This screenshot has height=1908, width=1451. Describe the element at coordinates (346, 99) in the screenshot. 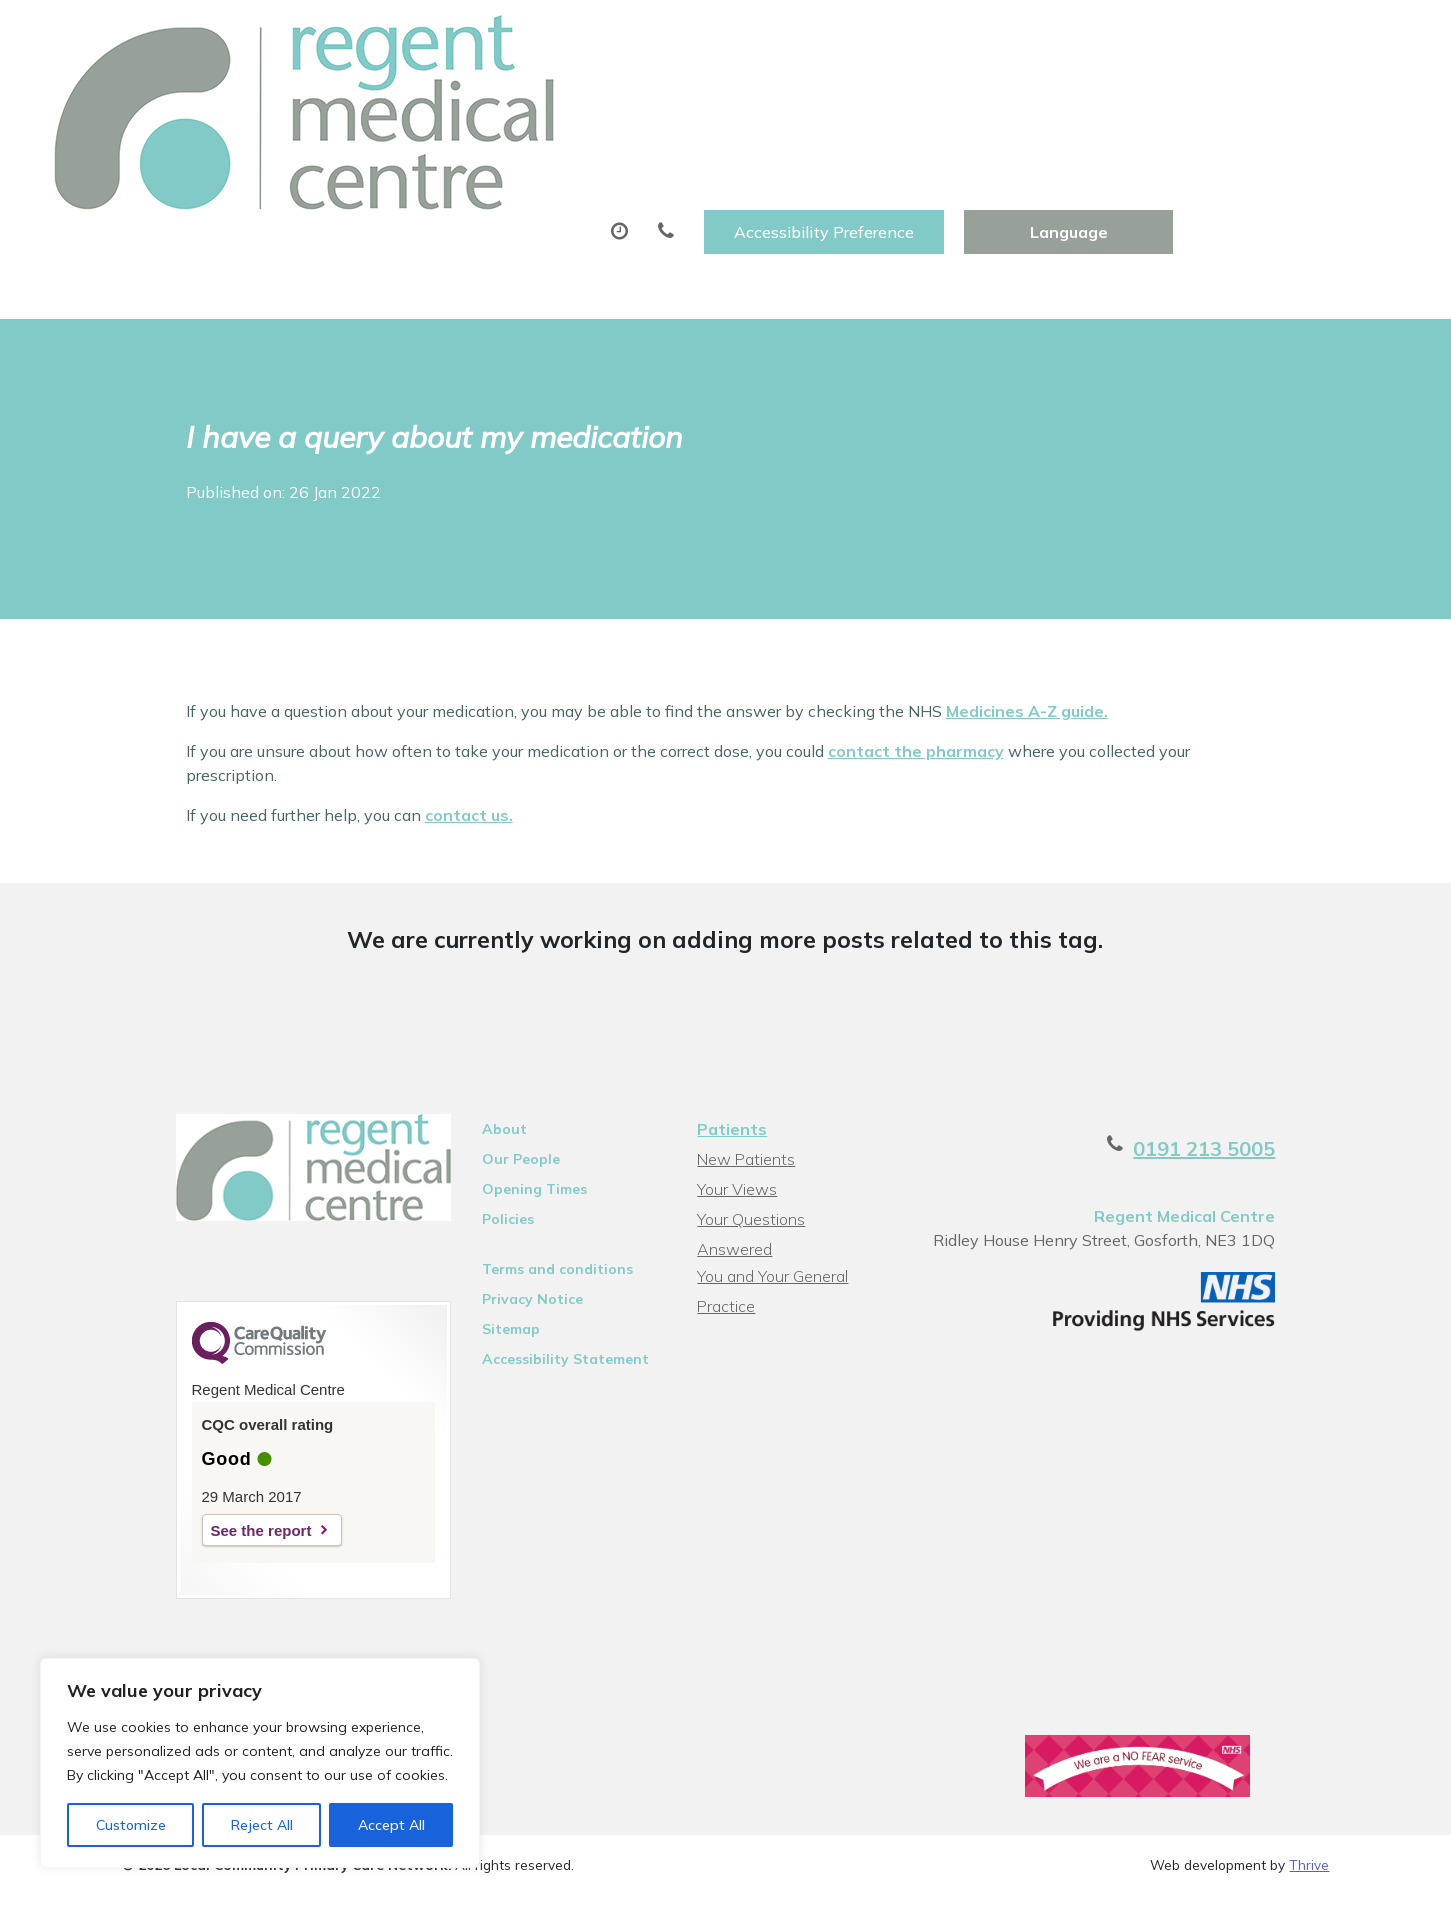

I see `About` at that location.